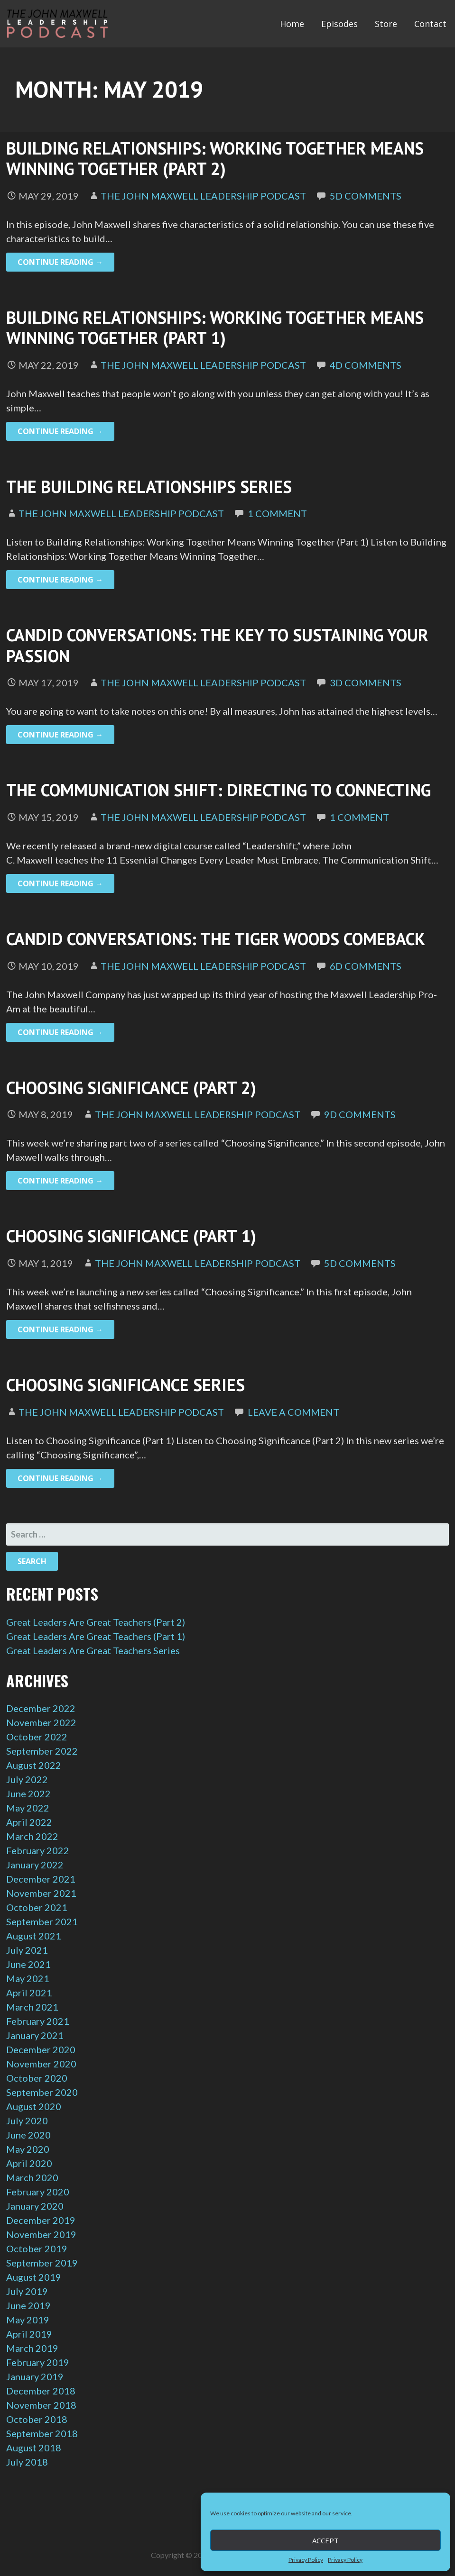 Image resolution: width=455 pixels, height=2576 pixels. I want to click on September 2020, so click(42, 2092).